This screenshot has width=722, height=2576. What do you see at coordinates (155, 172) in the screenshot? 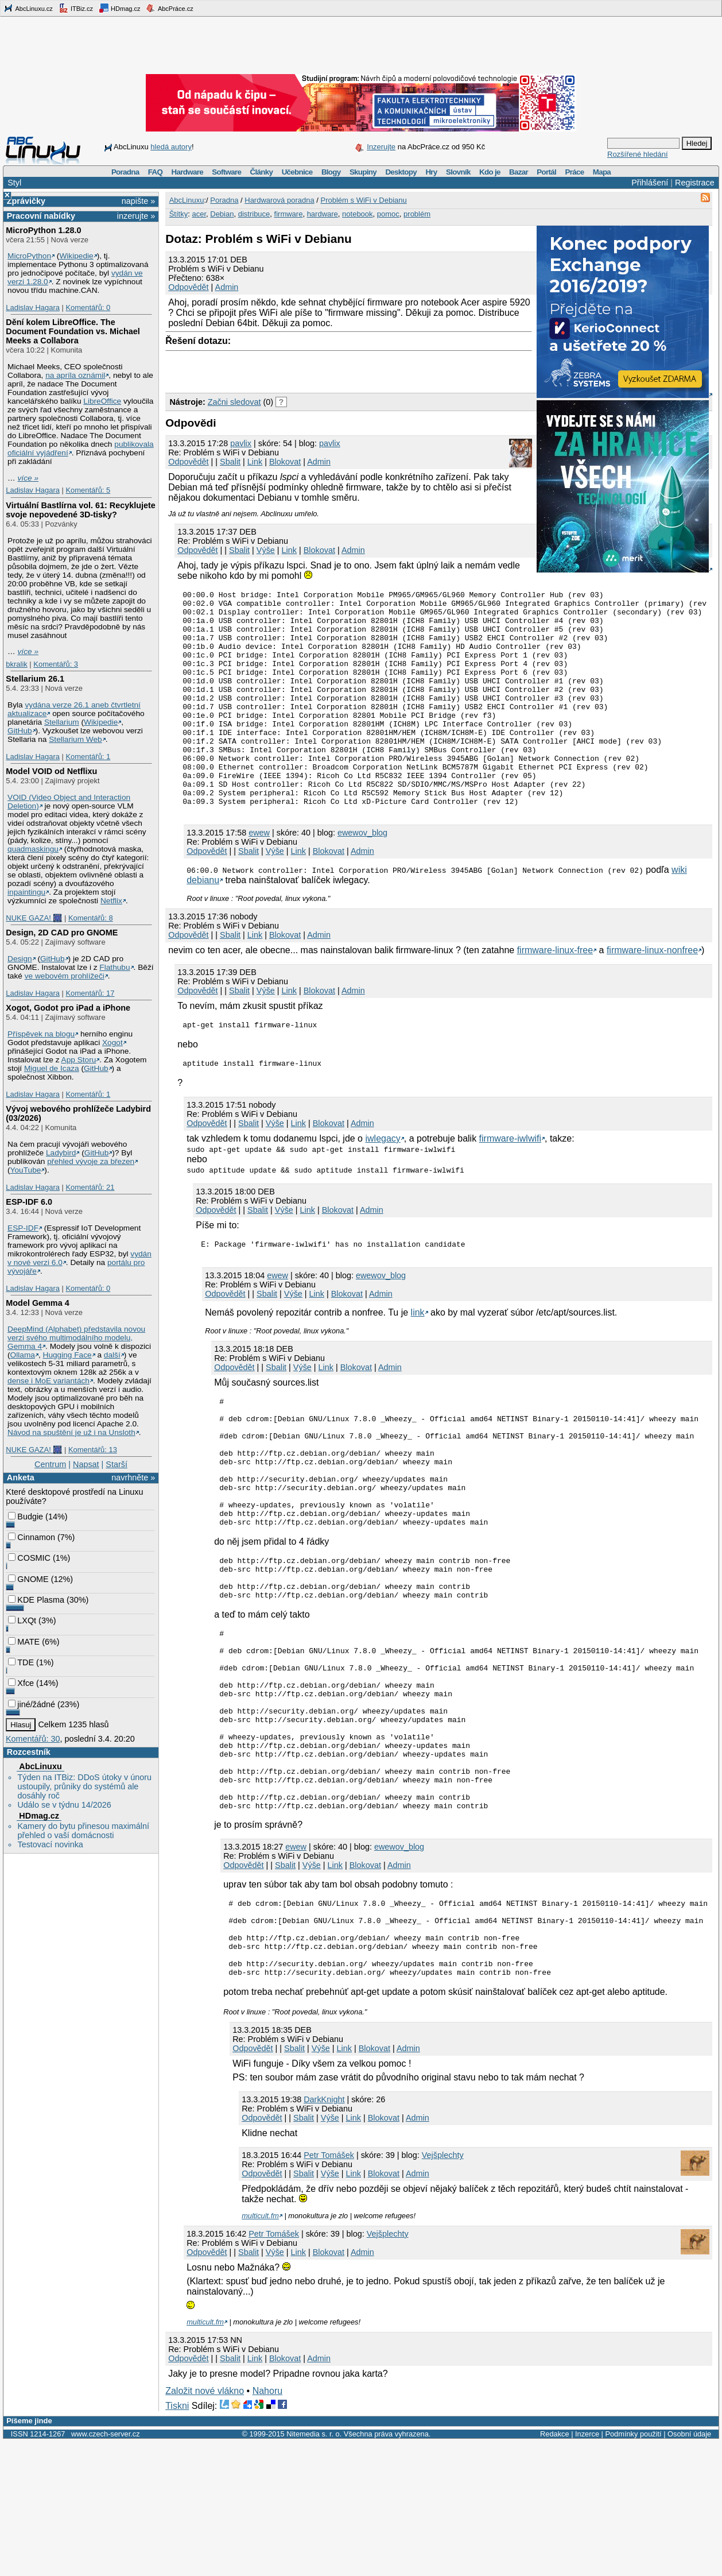
I see `FAQ` at bounding box center [155, 172].